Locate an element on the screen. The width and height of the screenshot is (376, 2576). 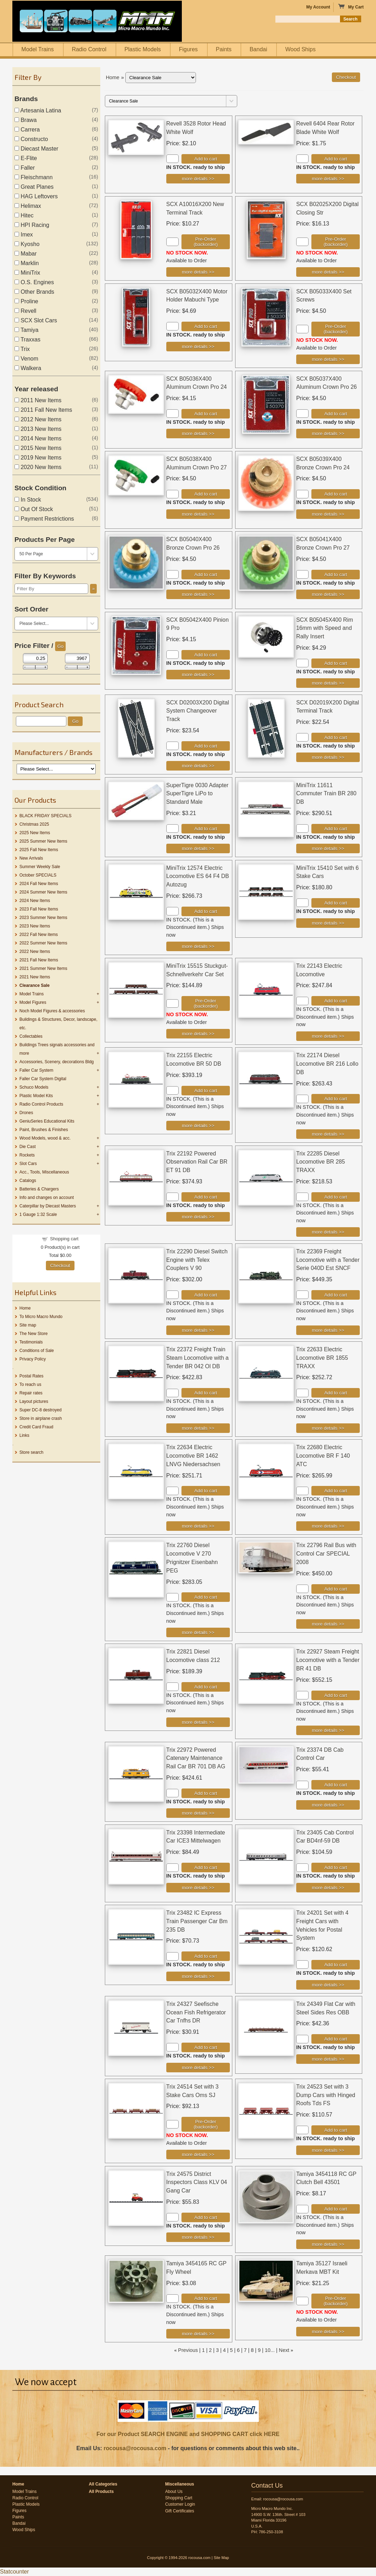
2023 Summer New Items is located at coordinates (43, 917).